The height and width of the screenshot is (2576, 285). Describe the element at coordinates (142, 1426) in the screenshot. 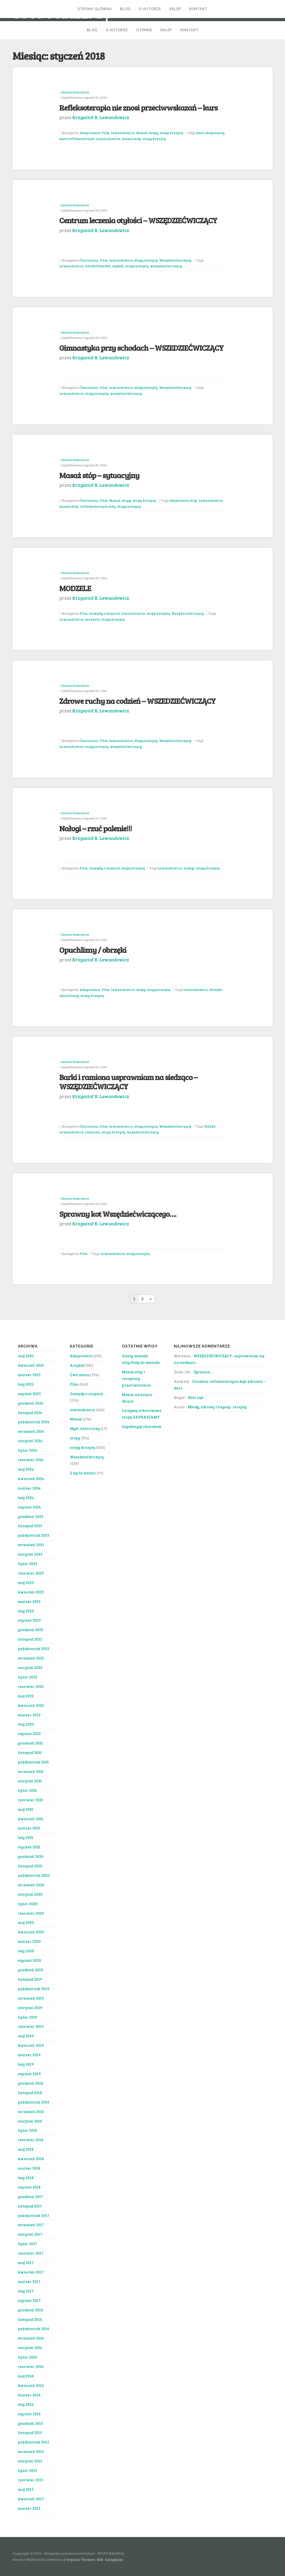

I see `Zapobiegaj chorobom` at that location.